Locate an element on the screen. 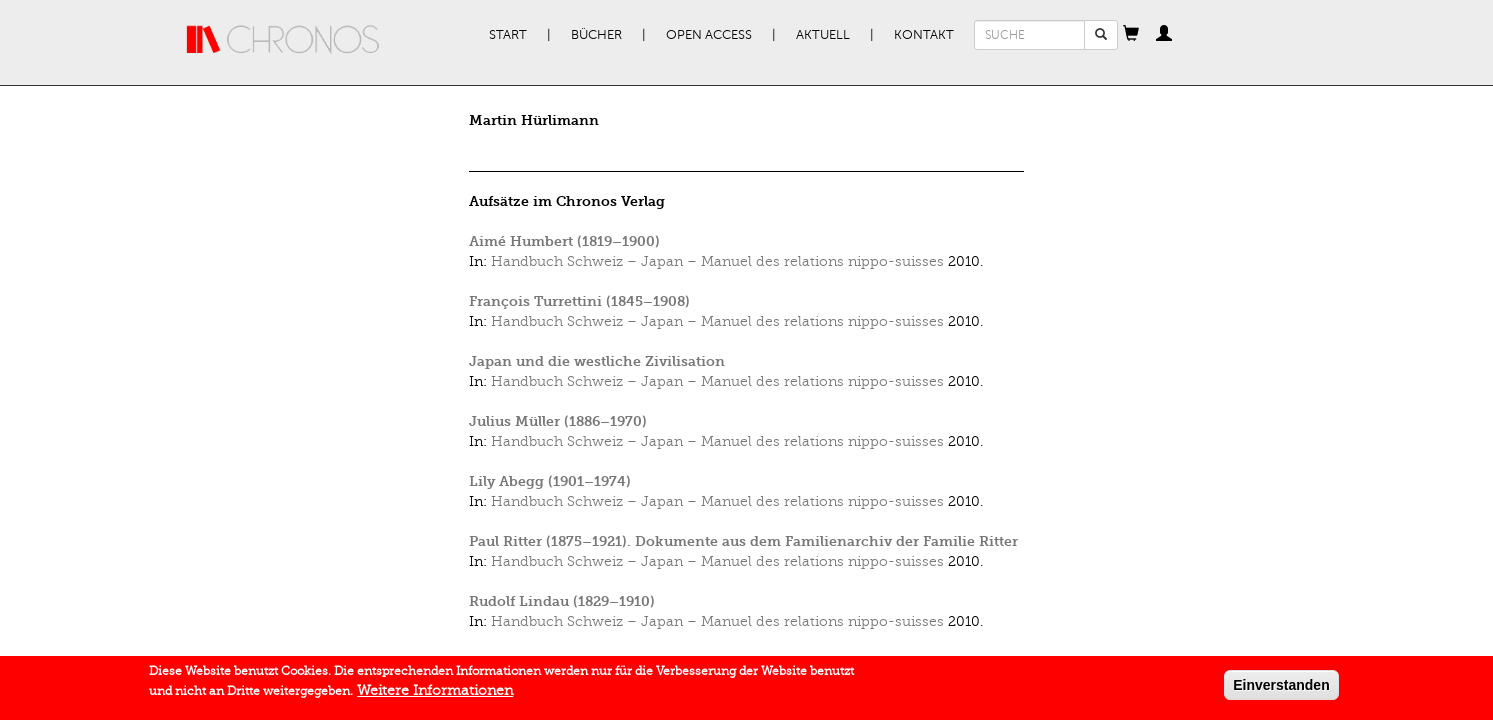 Image resolution: width=1493 pixels, height=720 pixels. Lily Abegg (1901–1974) is located at coordinates (550, 481).